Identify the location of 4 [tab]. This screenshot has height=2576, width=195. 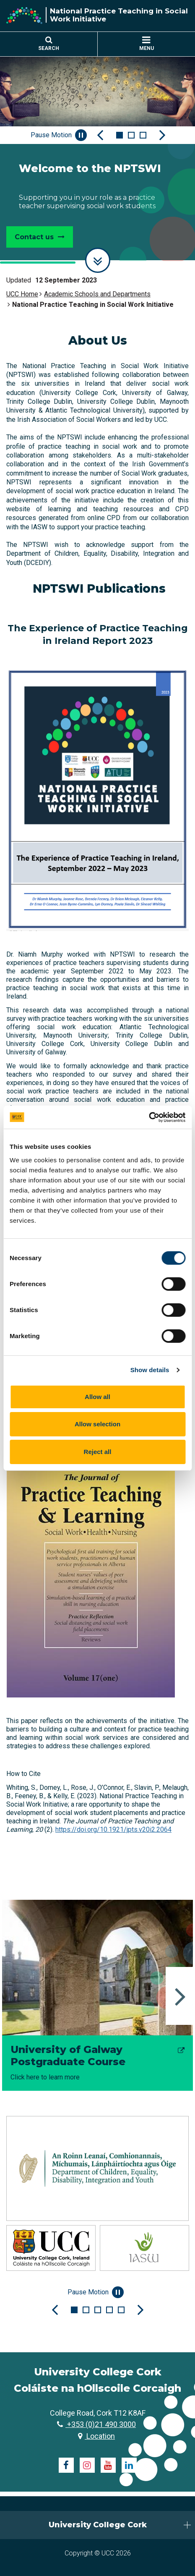
(109, 2309).